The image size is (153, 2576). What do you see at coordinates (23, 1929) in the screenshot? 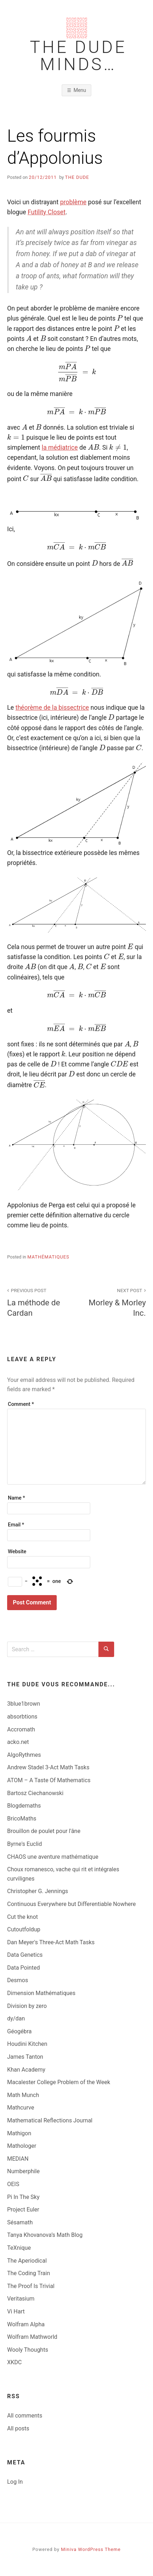
I see `Cutoutfoldup` at bounding box center [23, 1929].